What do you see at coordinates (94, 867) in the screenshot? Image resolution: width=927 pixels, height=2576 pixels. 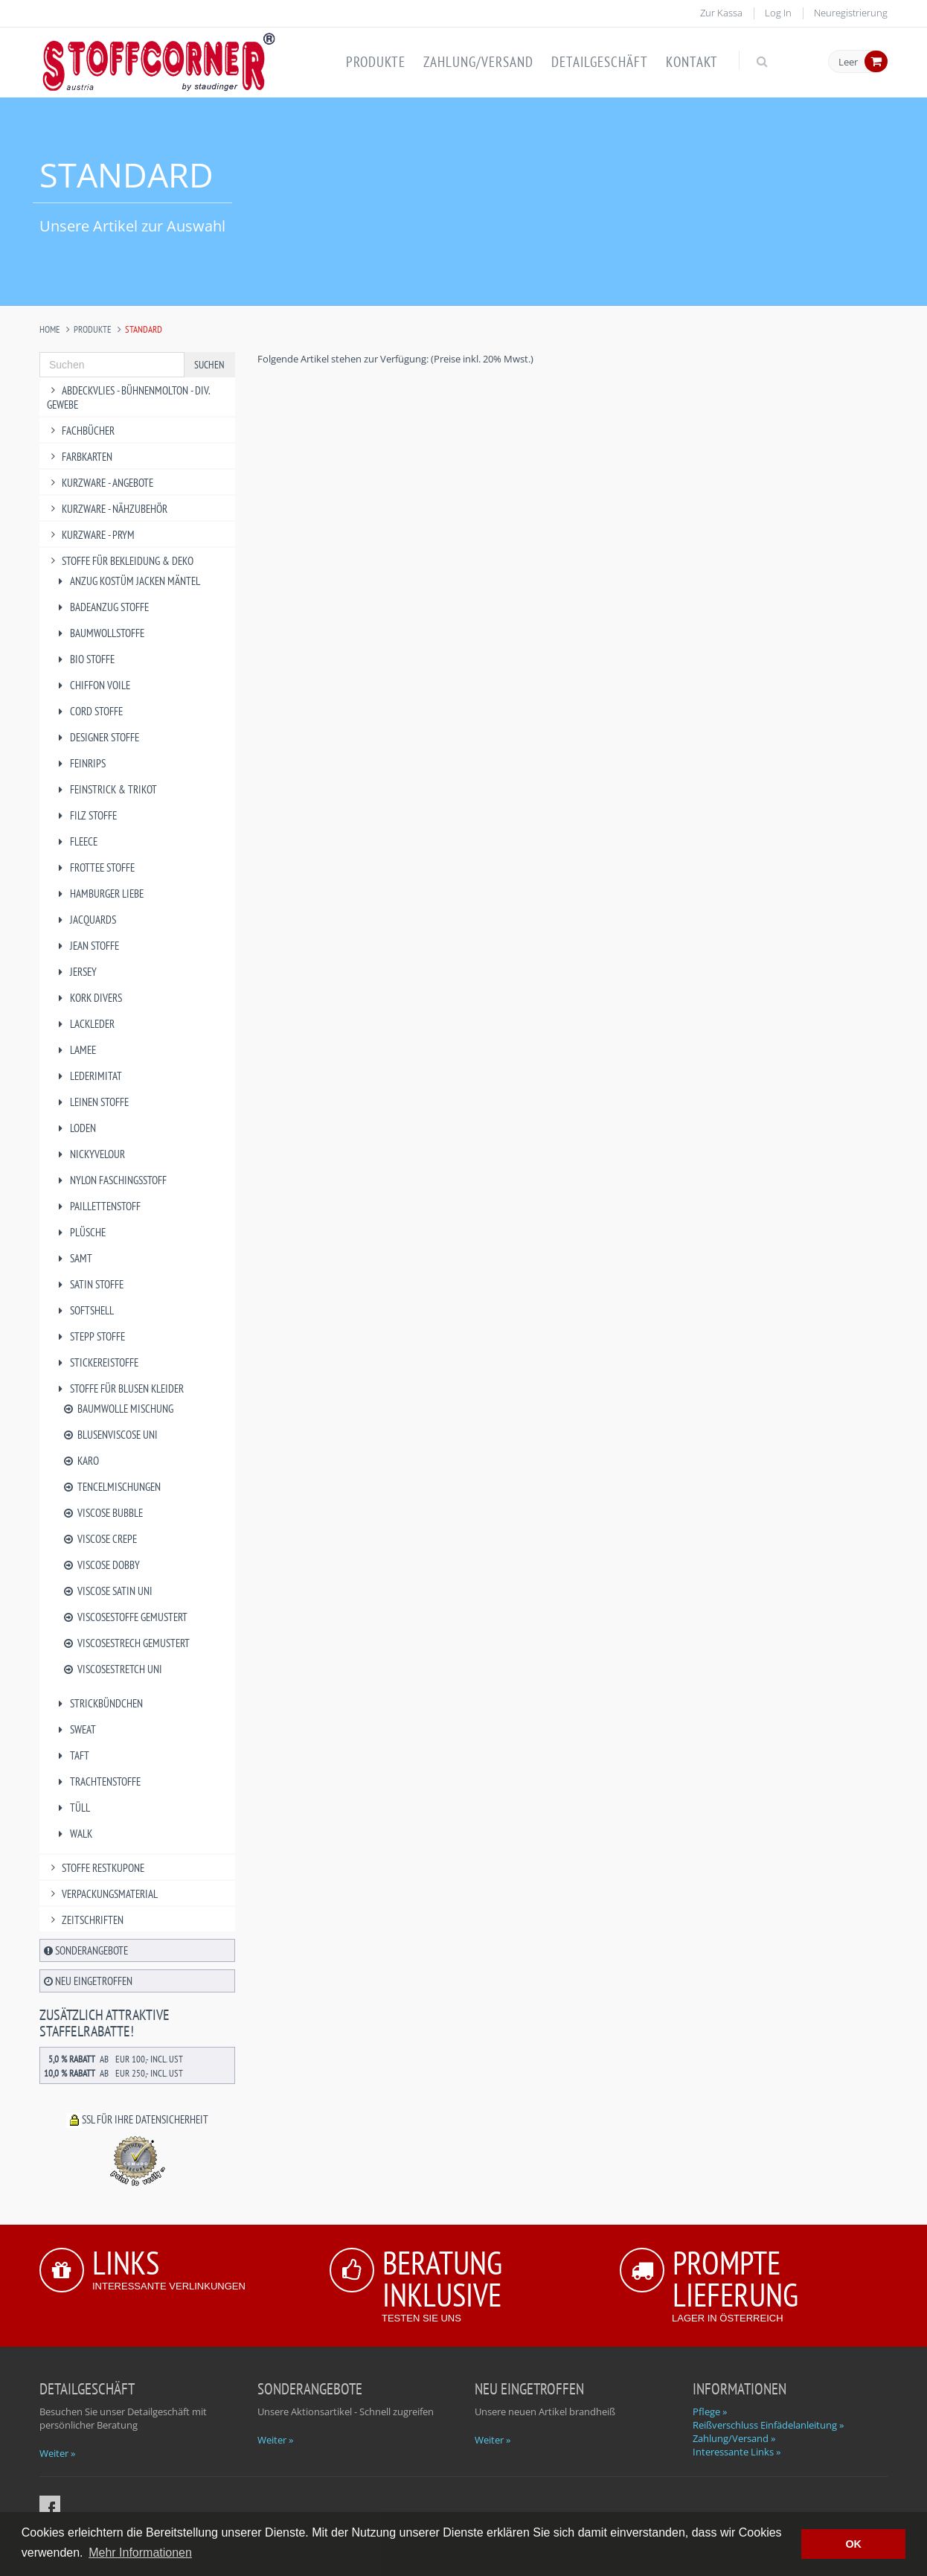 I see `Frottee Stoffe` at bounding box center [94, 867].